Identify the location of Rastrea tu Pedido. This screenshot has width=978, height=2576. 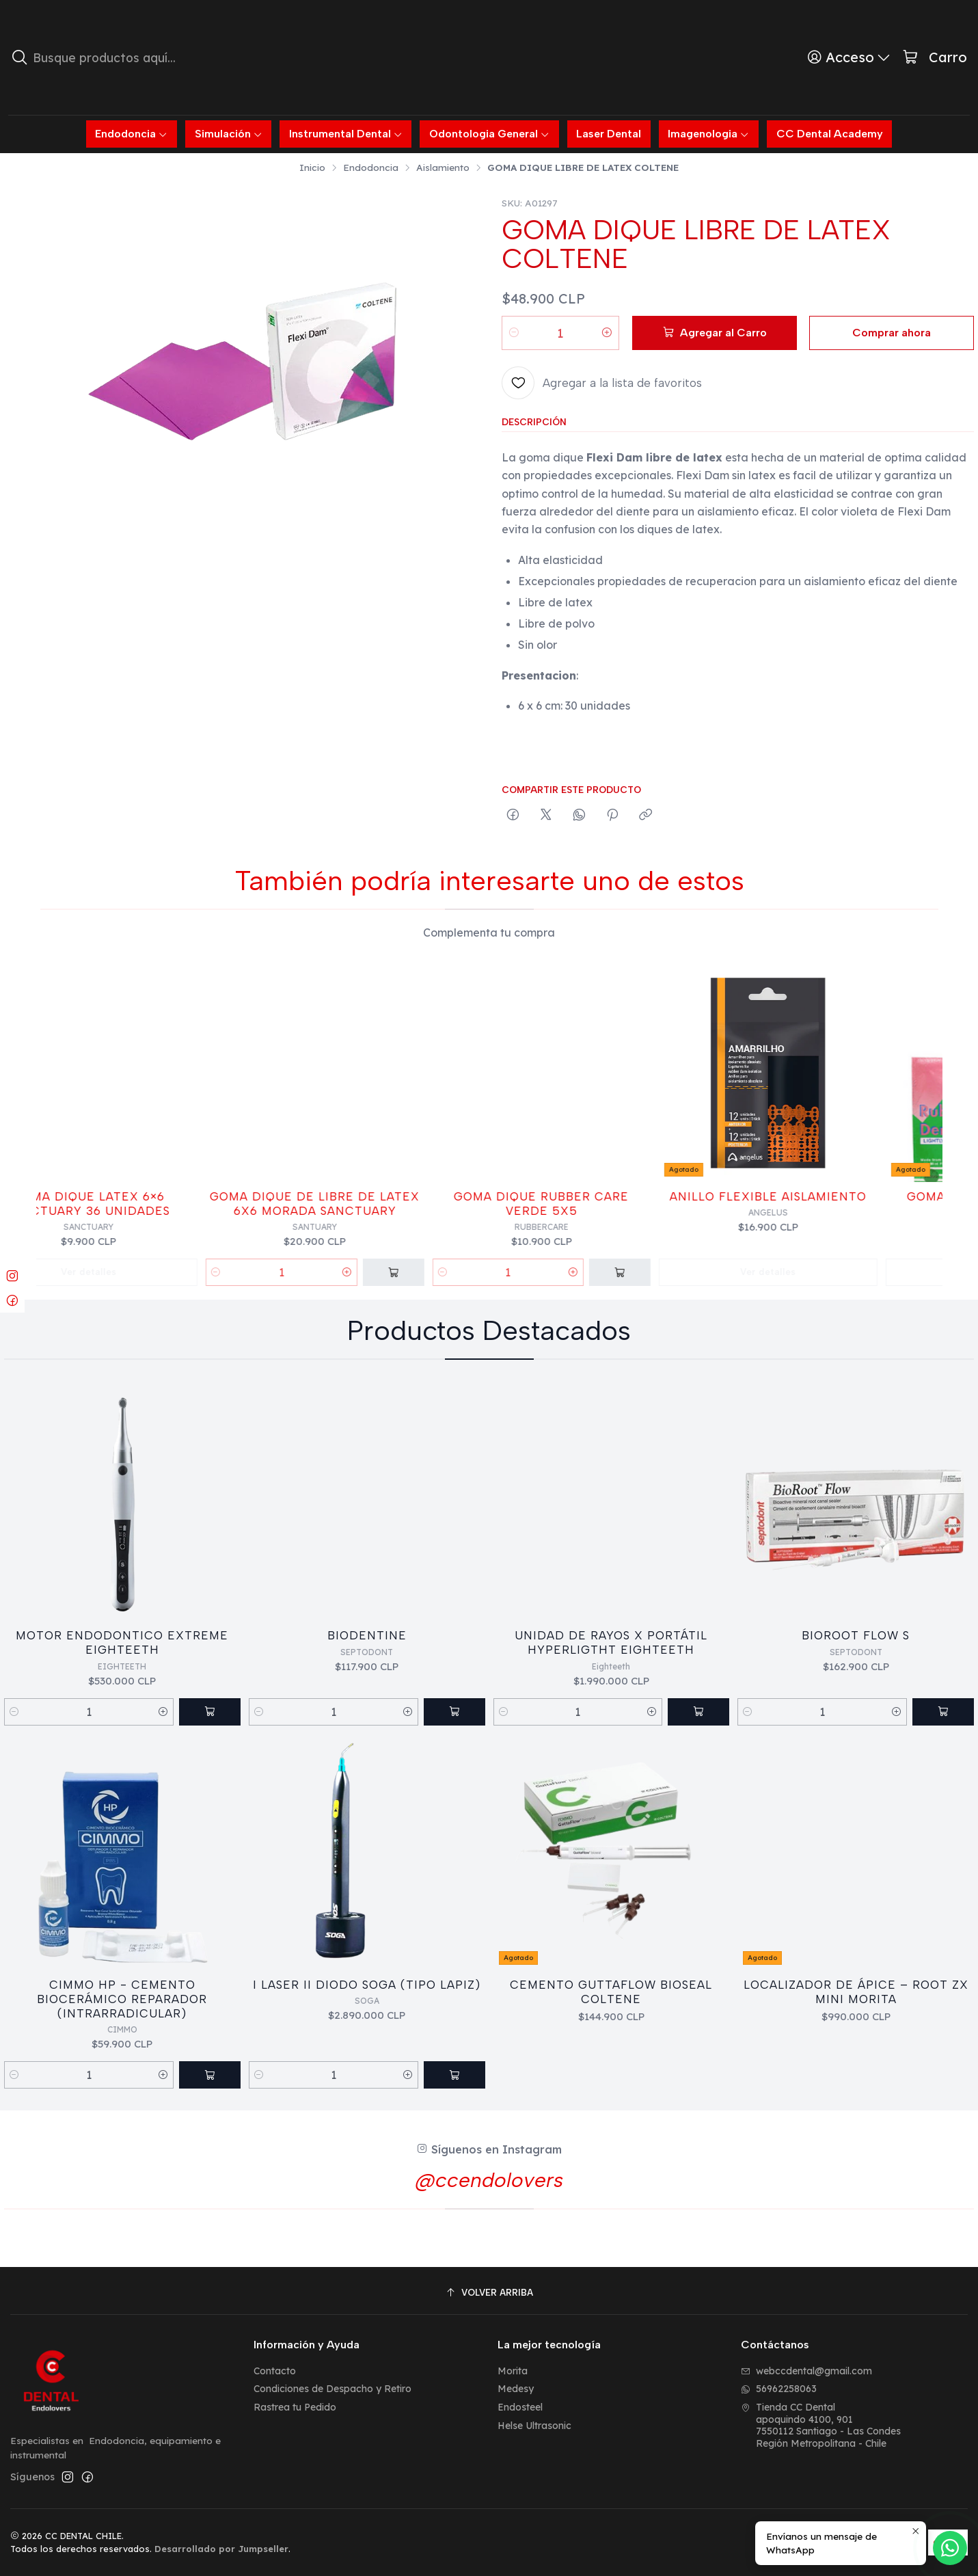
(295, 2407).